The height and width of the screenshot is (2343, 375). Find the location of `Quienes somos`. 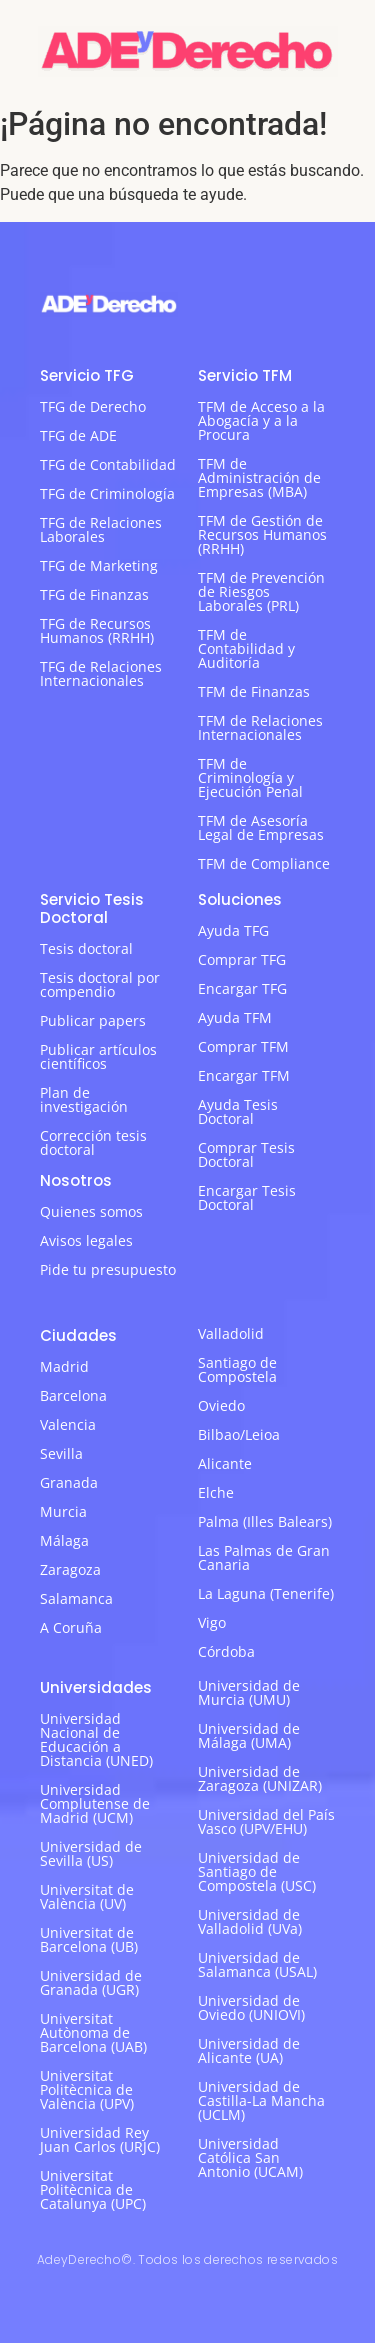

Quienes somos is located at coordinates (91, 1211).